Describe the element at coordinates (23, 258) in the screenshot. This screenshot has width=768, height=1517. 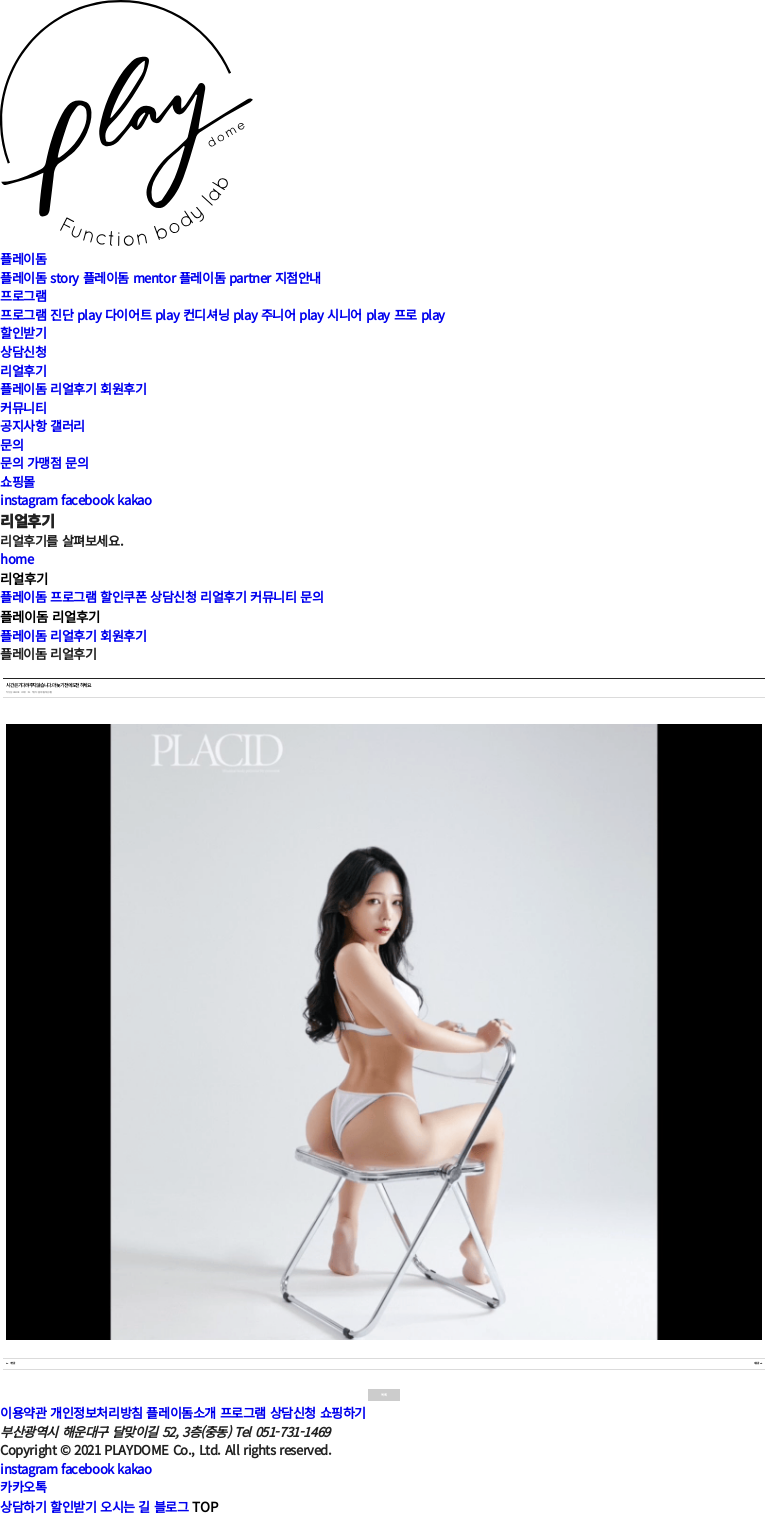
I see `플레이돔` at that location.